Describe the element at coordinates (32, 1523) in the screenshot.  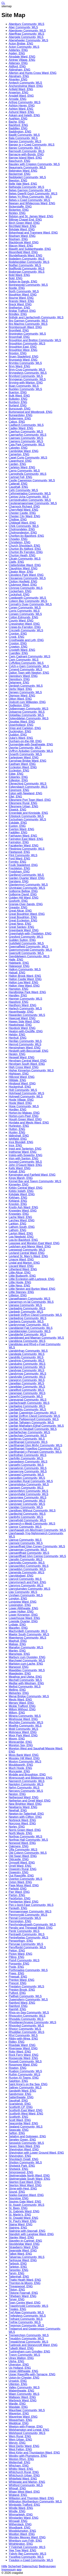
I see `Llannerch-y-Medd Community, WLS` at that location.